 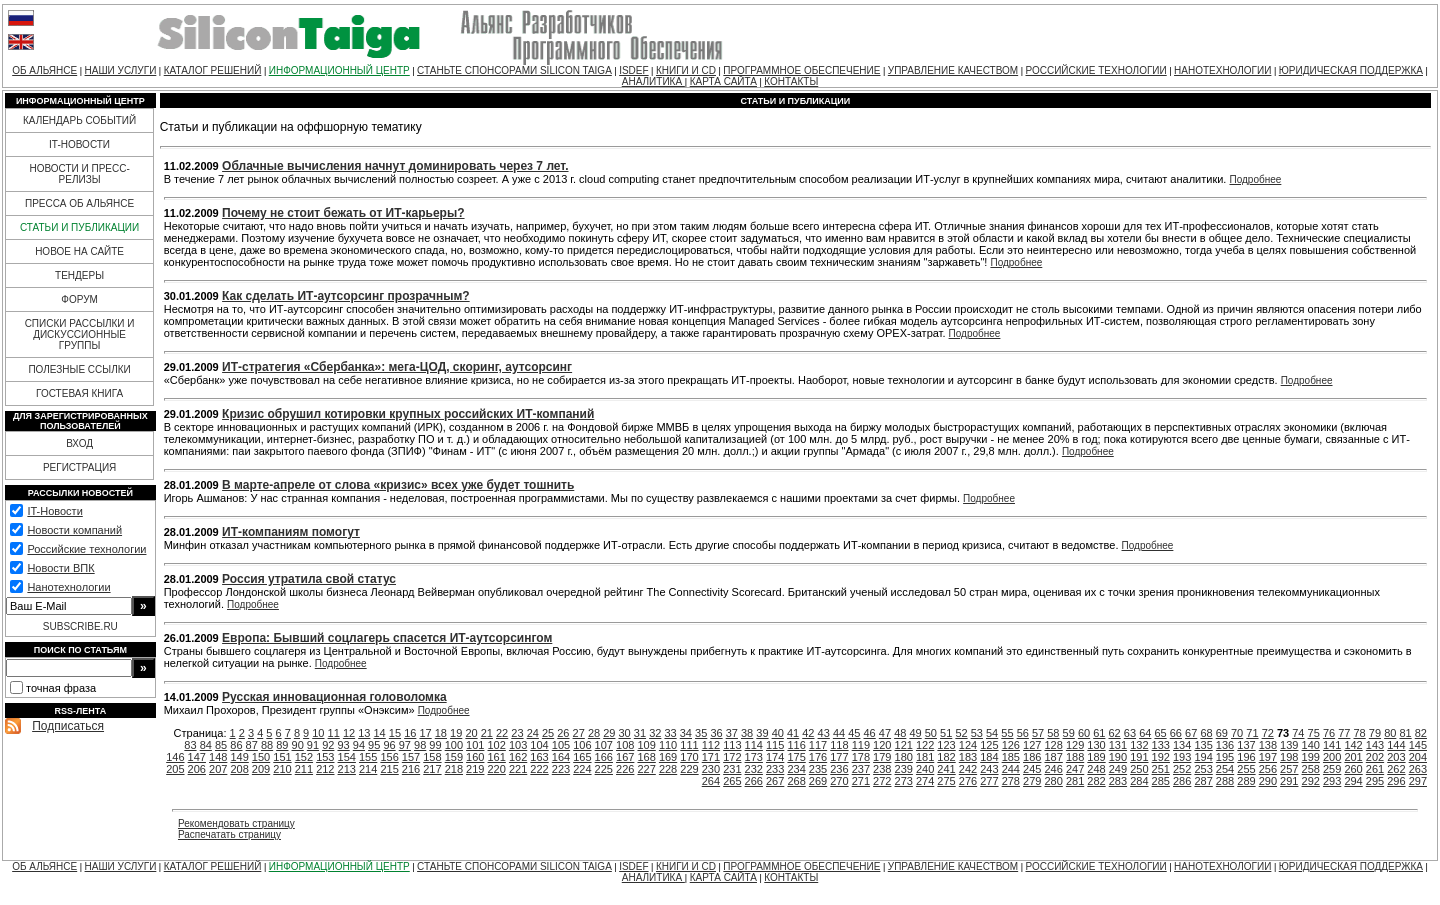 What do you see at coordinates (1203, 781) in the screenshot?
I see `287` at bounding box center [1203, 781].